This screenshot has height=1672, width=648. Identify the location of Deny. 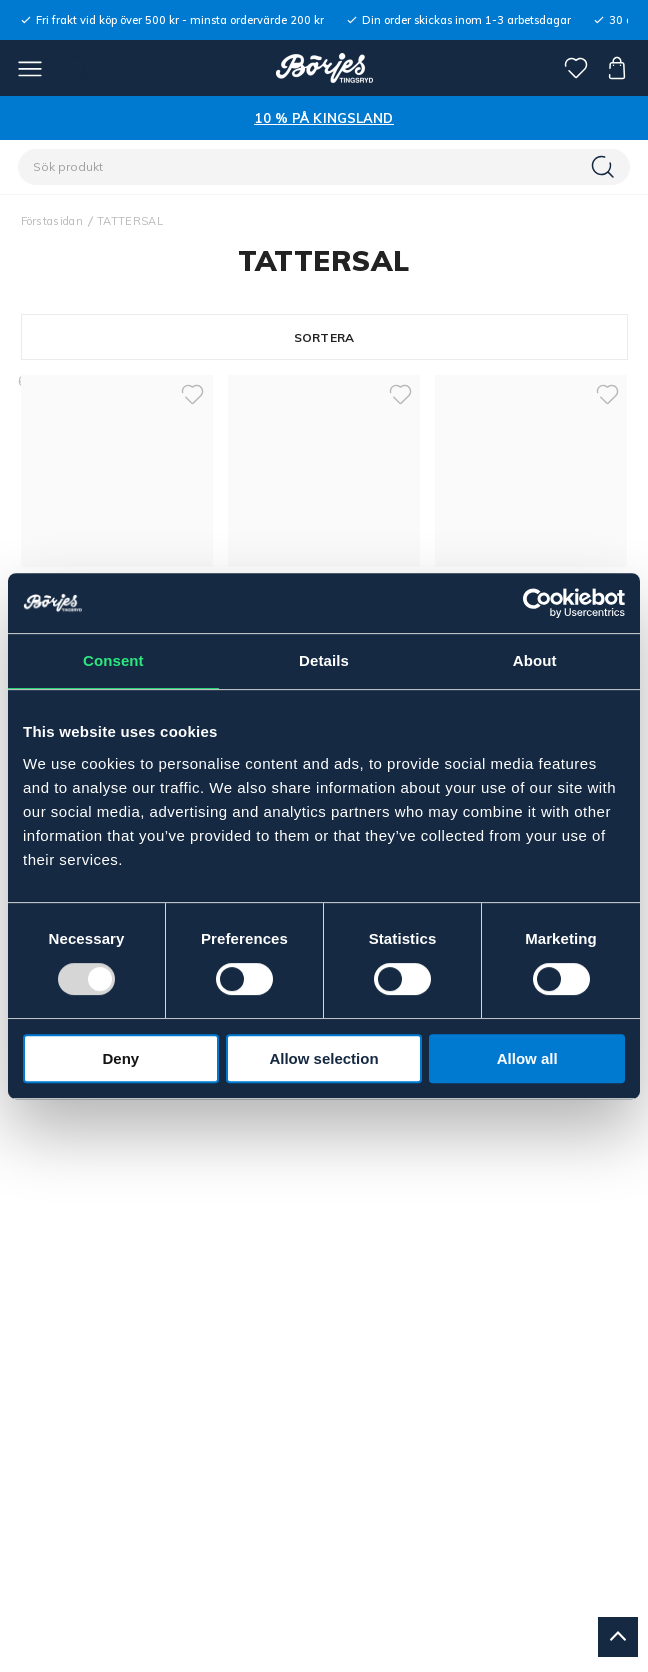
(120, 1058).